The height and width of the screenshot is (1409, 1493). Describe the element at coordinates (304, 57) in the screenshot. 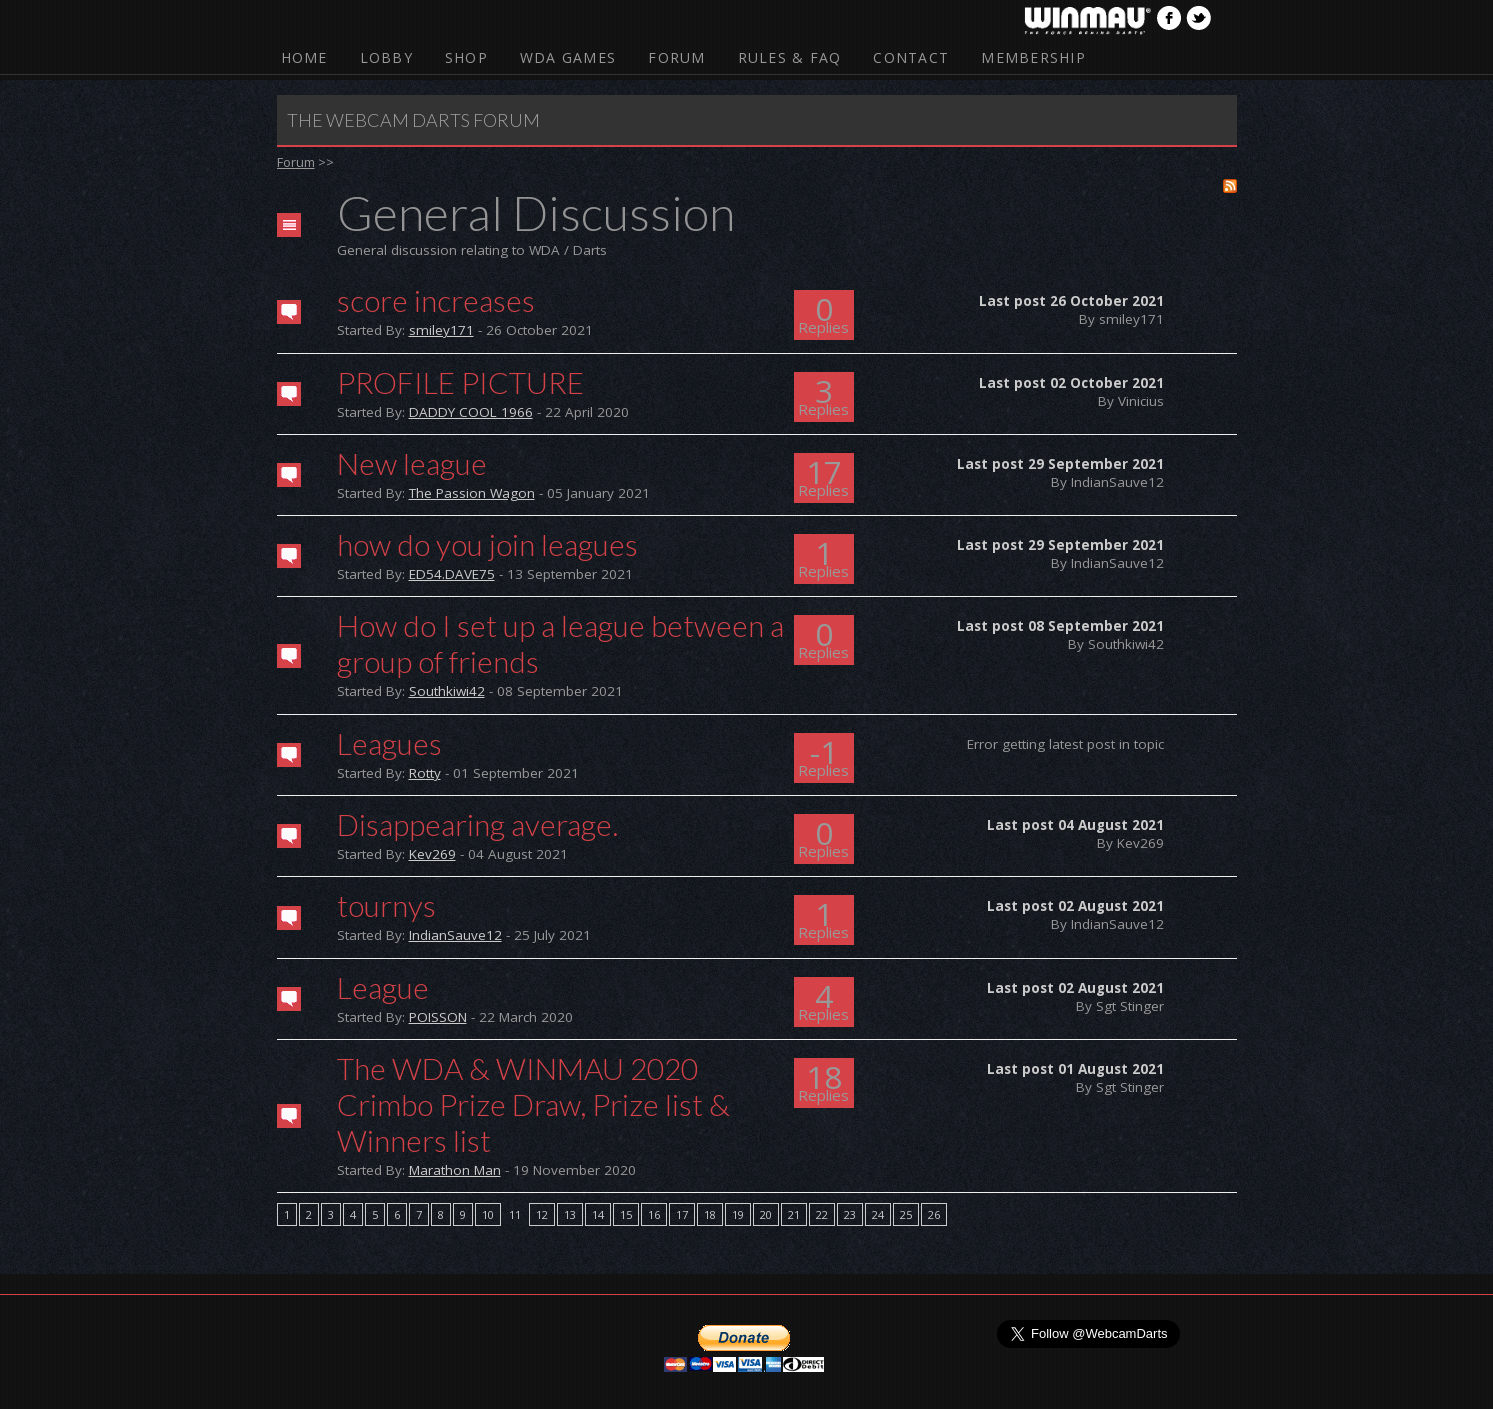

I see `Home` at that location.